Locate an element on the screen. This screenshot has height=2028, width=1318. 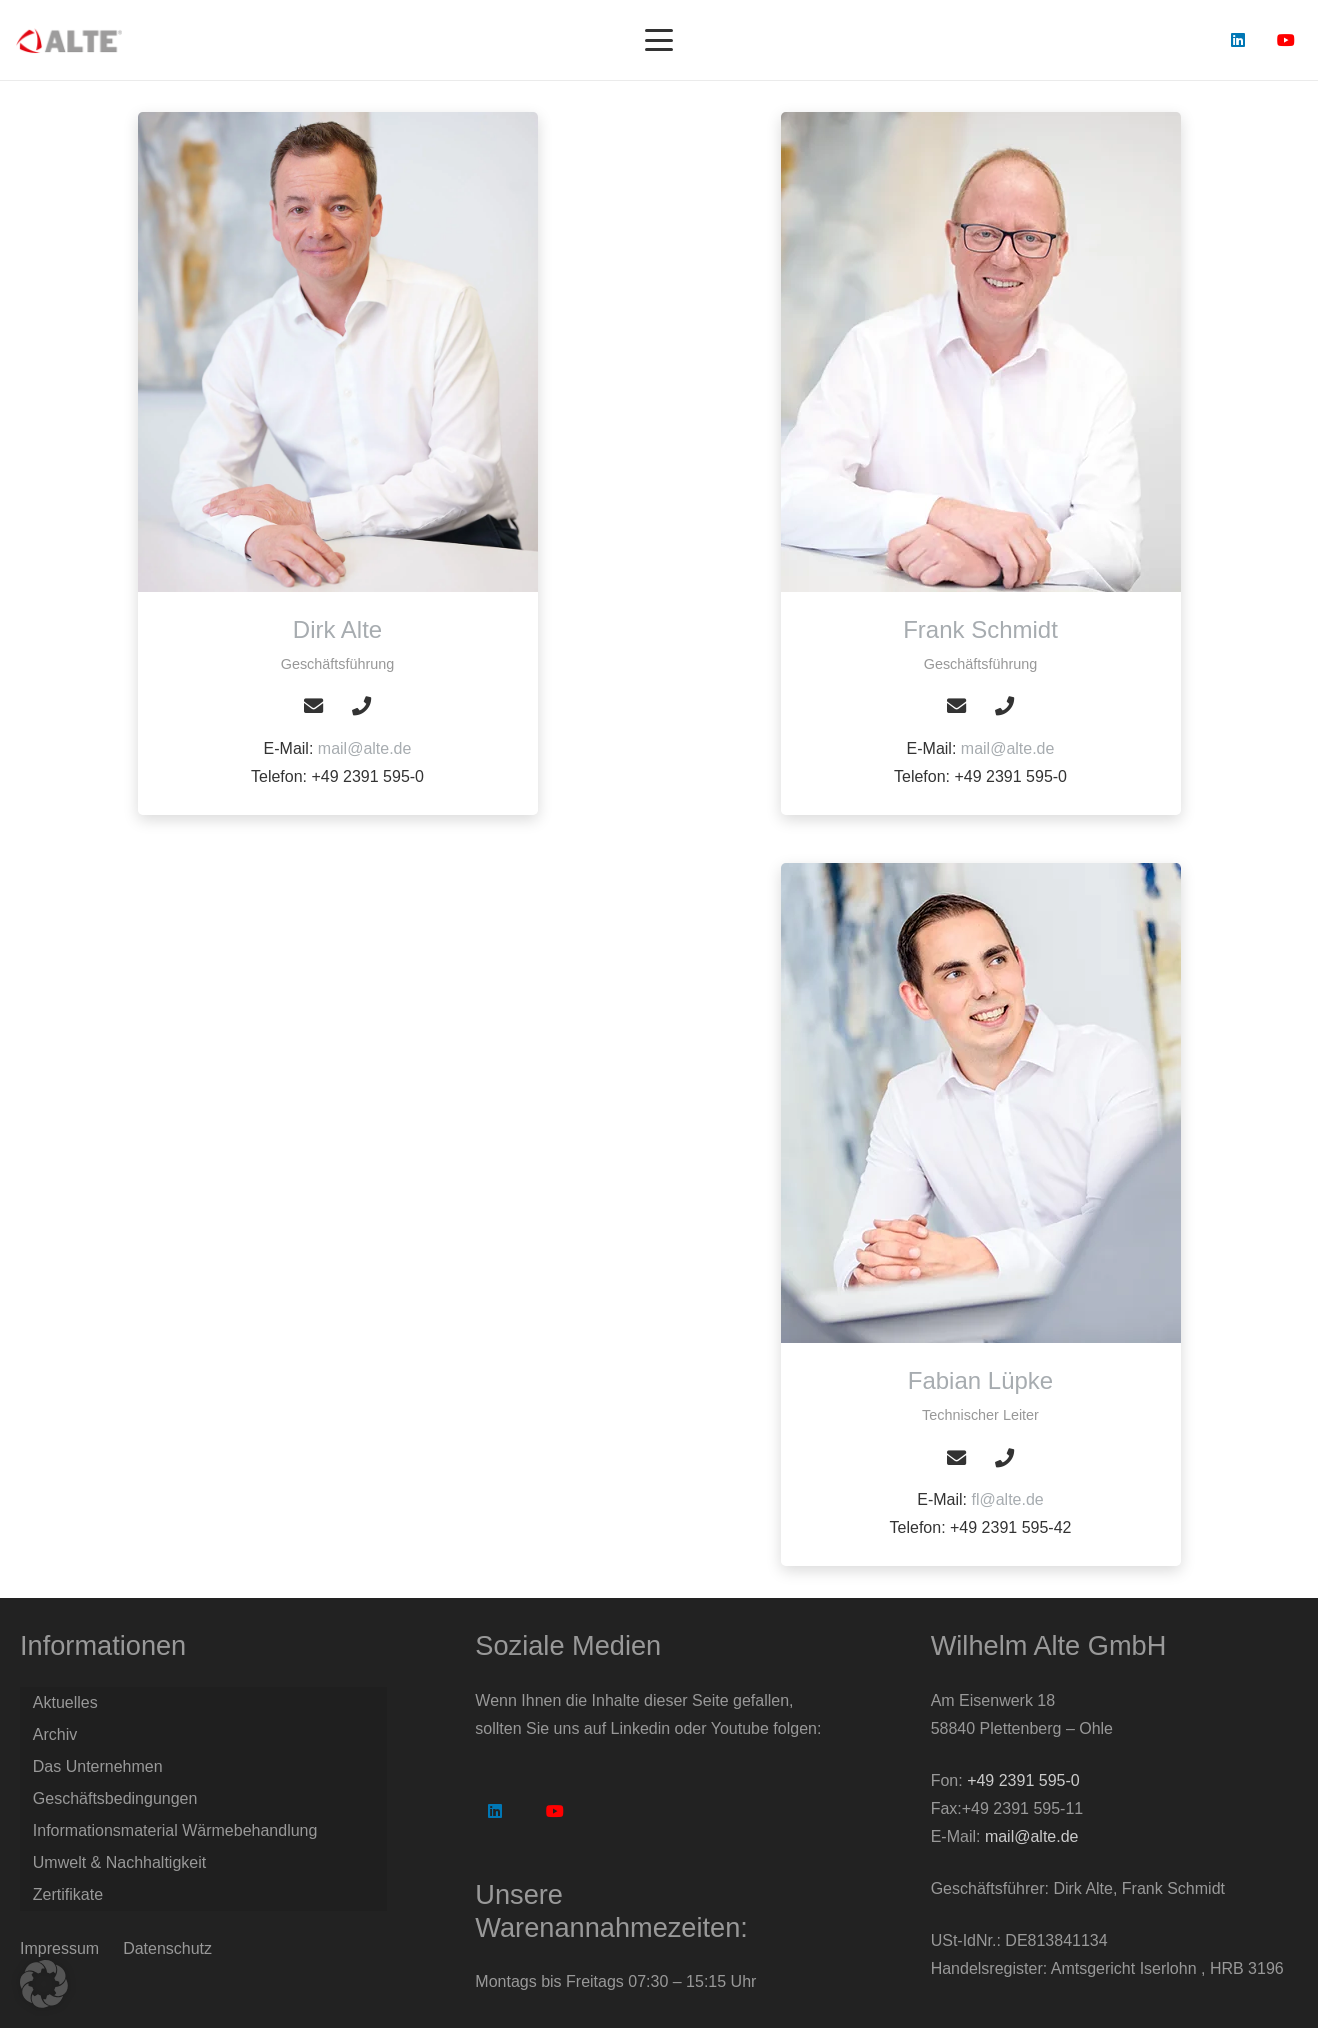
Datenschutz is located at coordinates (167, 1948).